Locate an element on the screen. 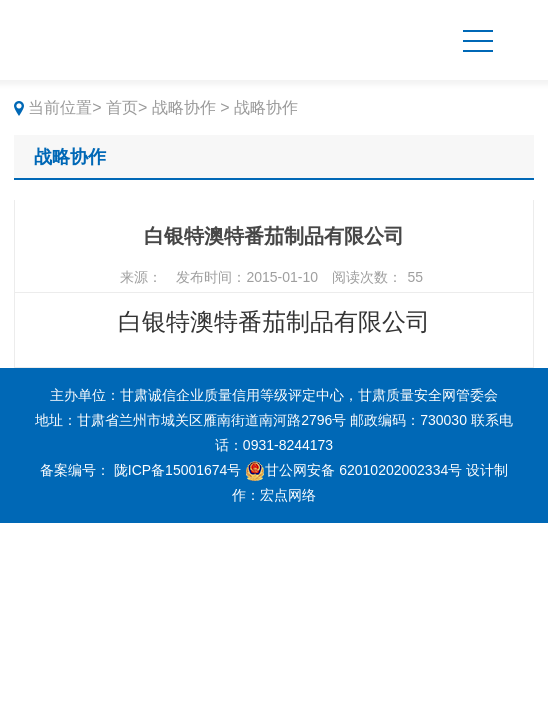 Image resolution: width=548 pixels, height=720 pixels. 首页> is located at coordinates (126, 107).